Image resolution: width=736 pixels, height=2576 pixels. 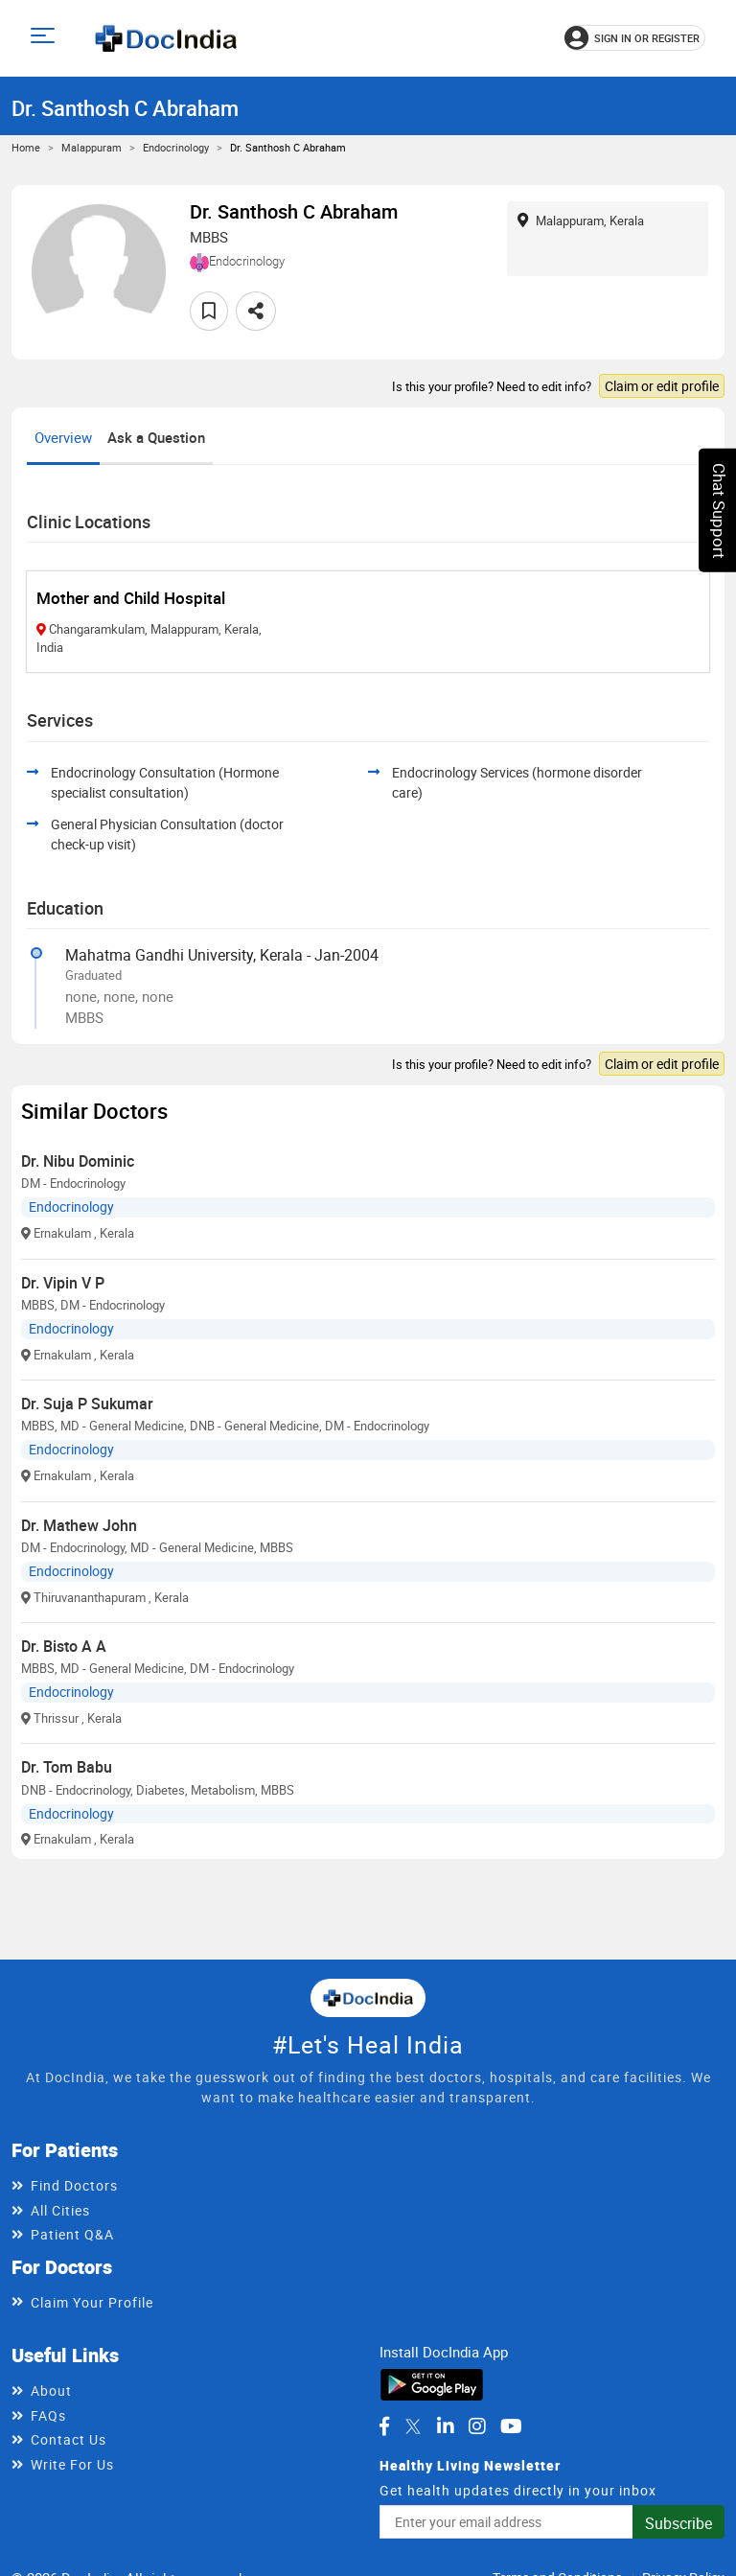 I want to click on [DocIndia on YouTube], so click(x=511, y=2426).